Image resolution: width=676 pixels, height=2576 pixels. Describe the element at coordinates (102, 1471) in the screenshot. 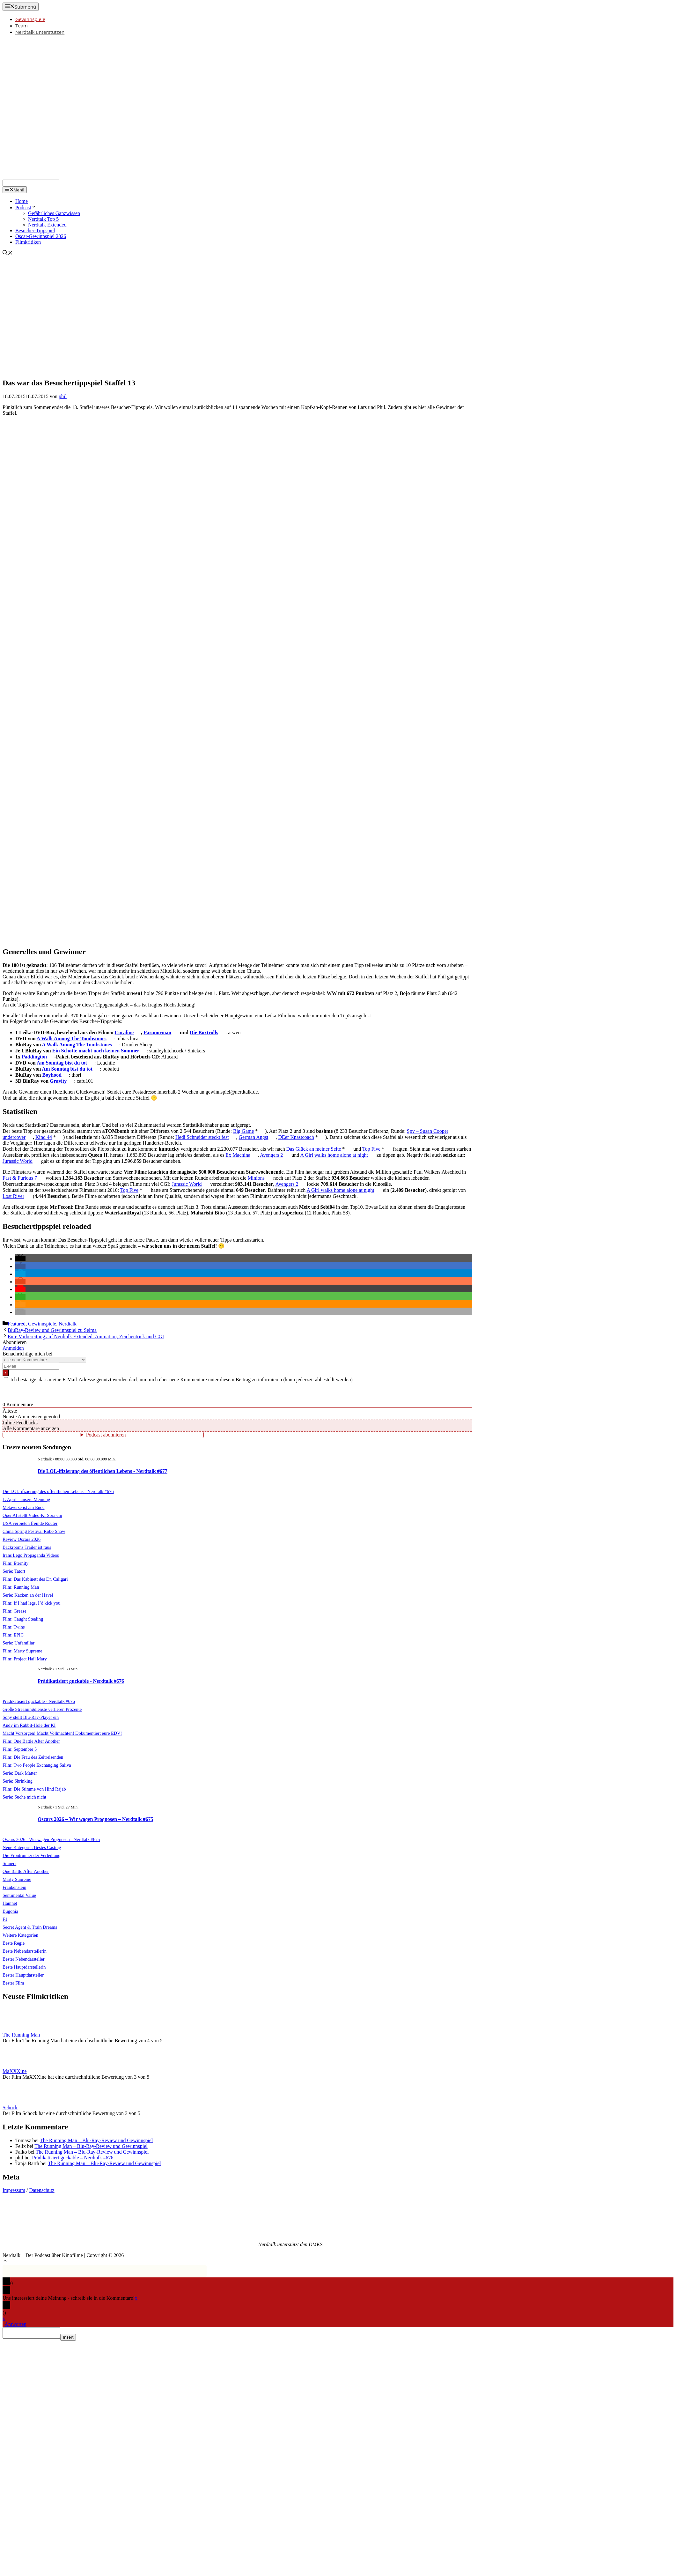

I see `Die LOL-ifizierung des öffentlichen Lebens - Nerdtalk #677` at that location.